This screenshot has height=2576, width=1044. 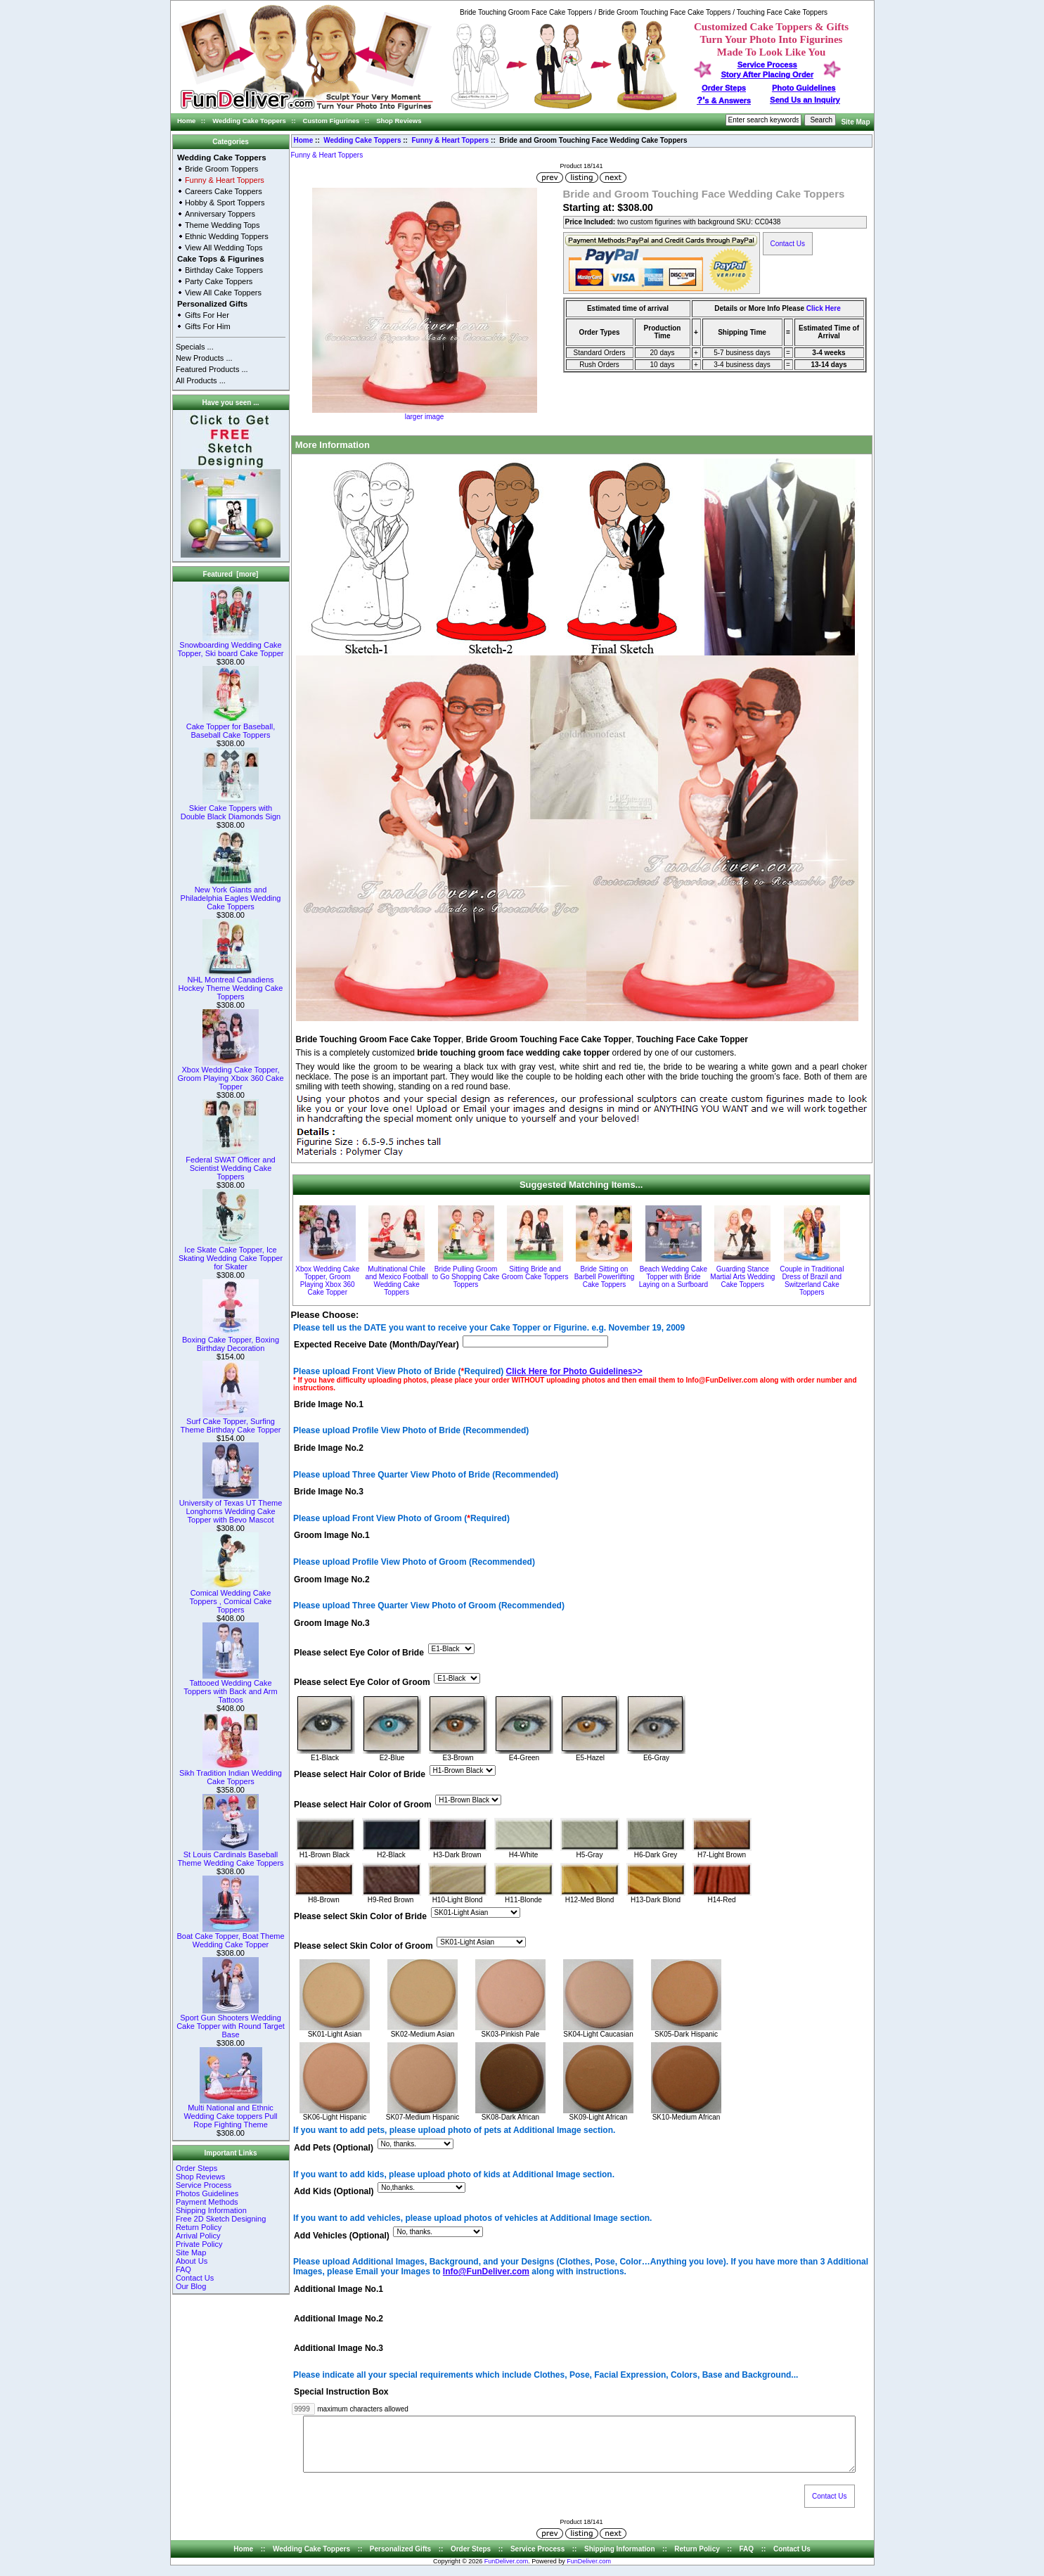 What do you see at coordinates (230, 1688) in the screenshot?
I see `Tattooed Wedding Cake Toppers with Back and Arm Tattoos` at bounding box center [230, 1688].